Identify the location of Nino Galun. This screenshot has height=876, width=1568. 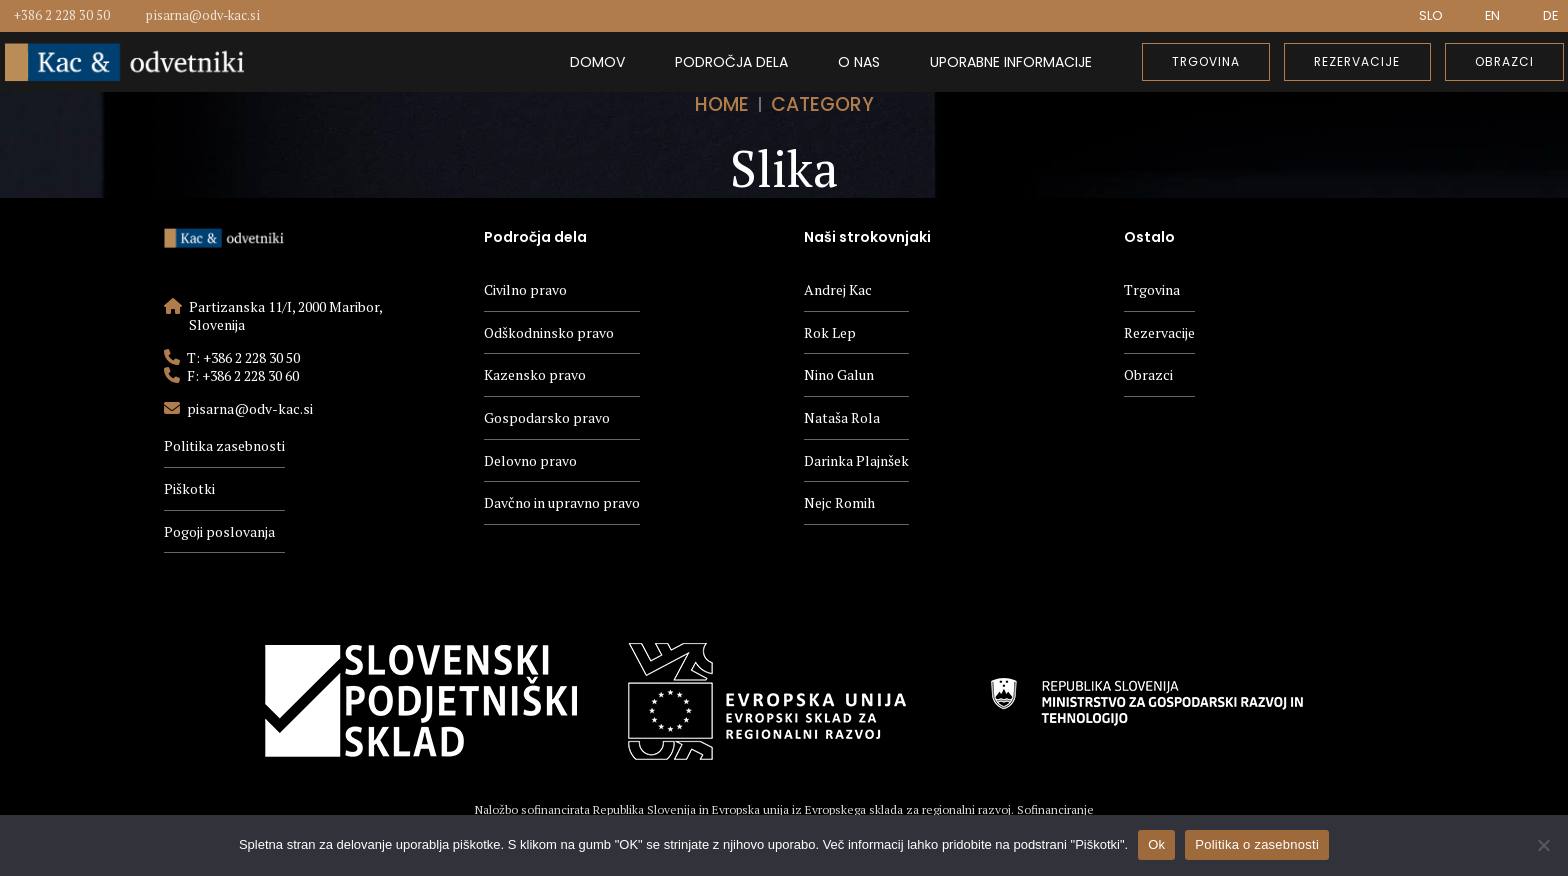
(839, 374).